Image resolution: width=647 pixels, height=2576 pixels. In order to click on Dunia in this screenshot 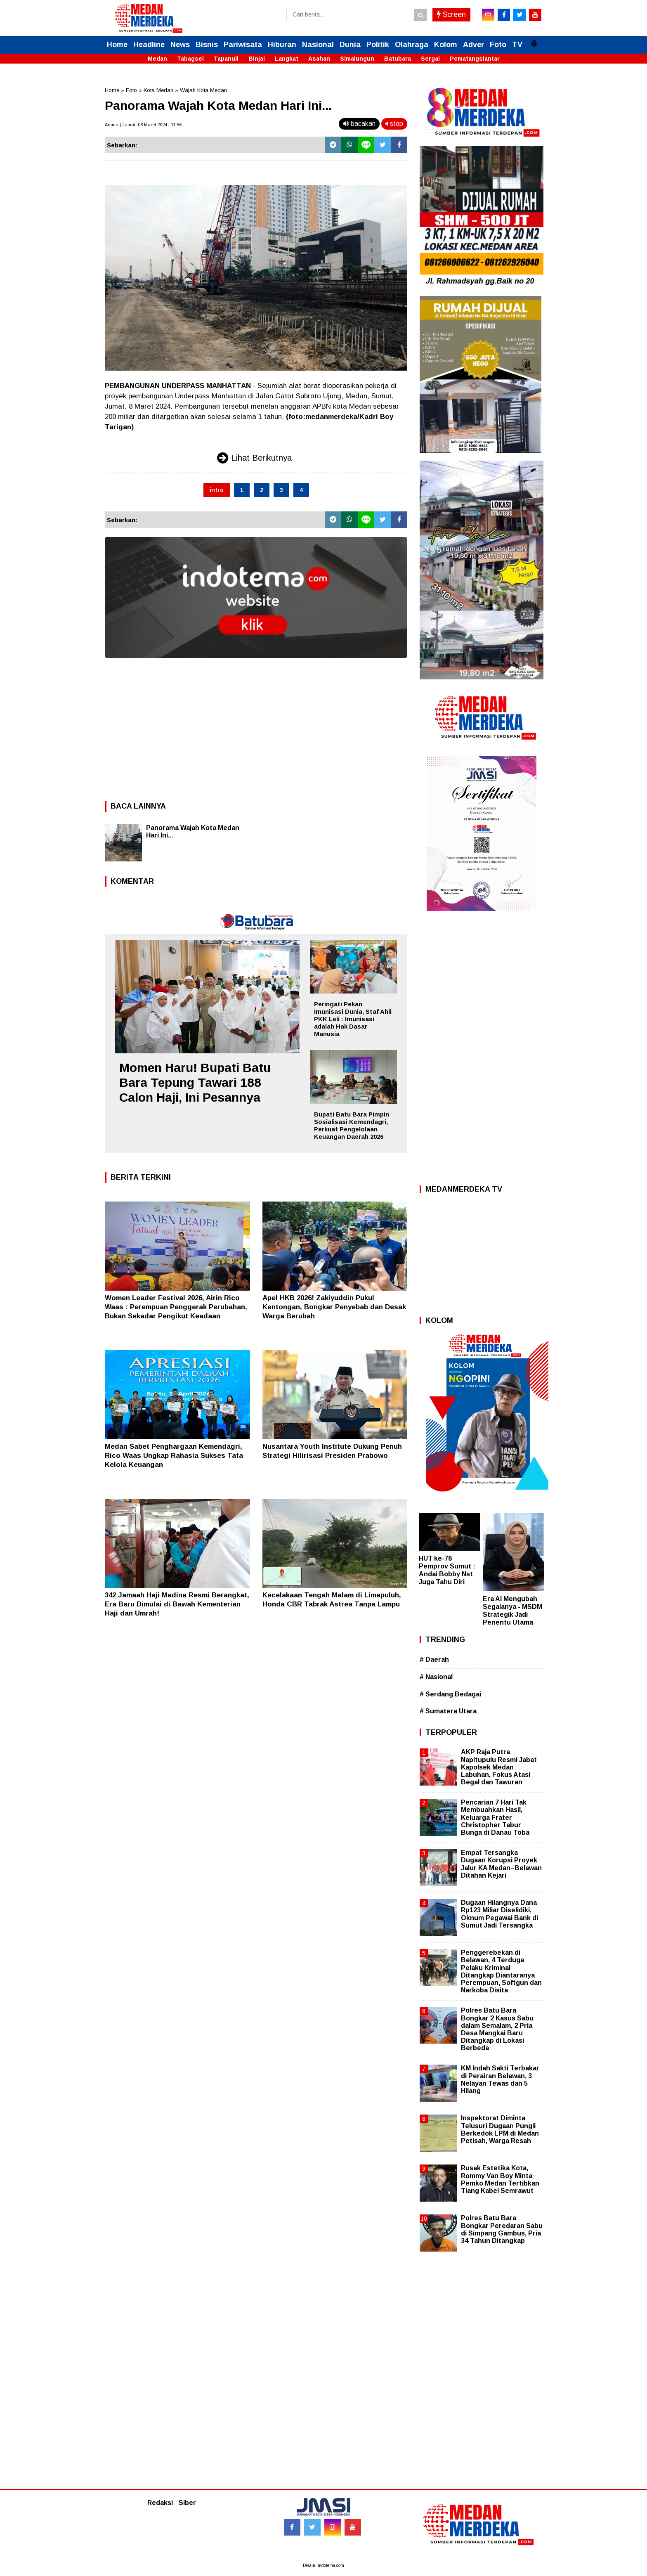, I will do `click(350, 44)`.